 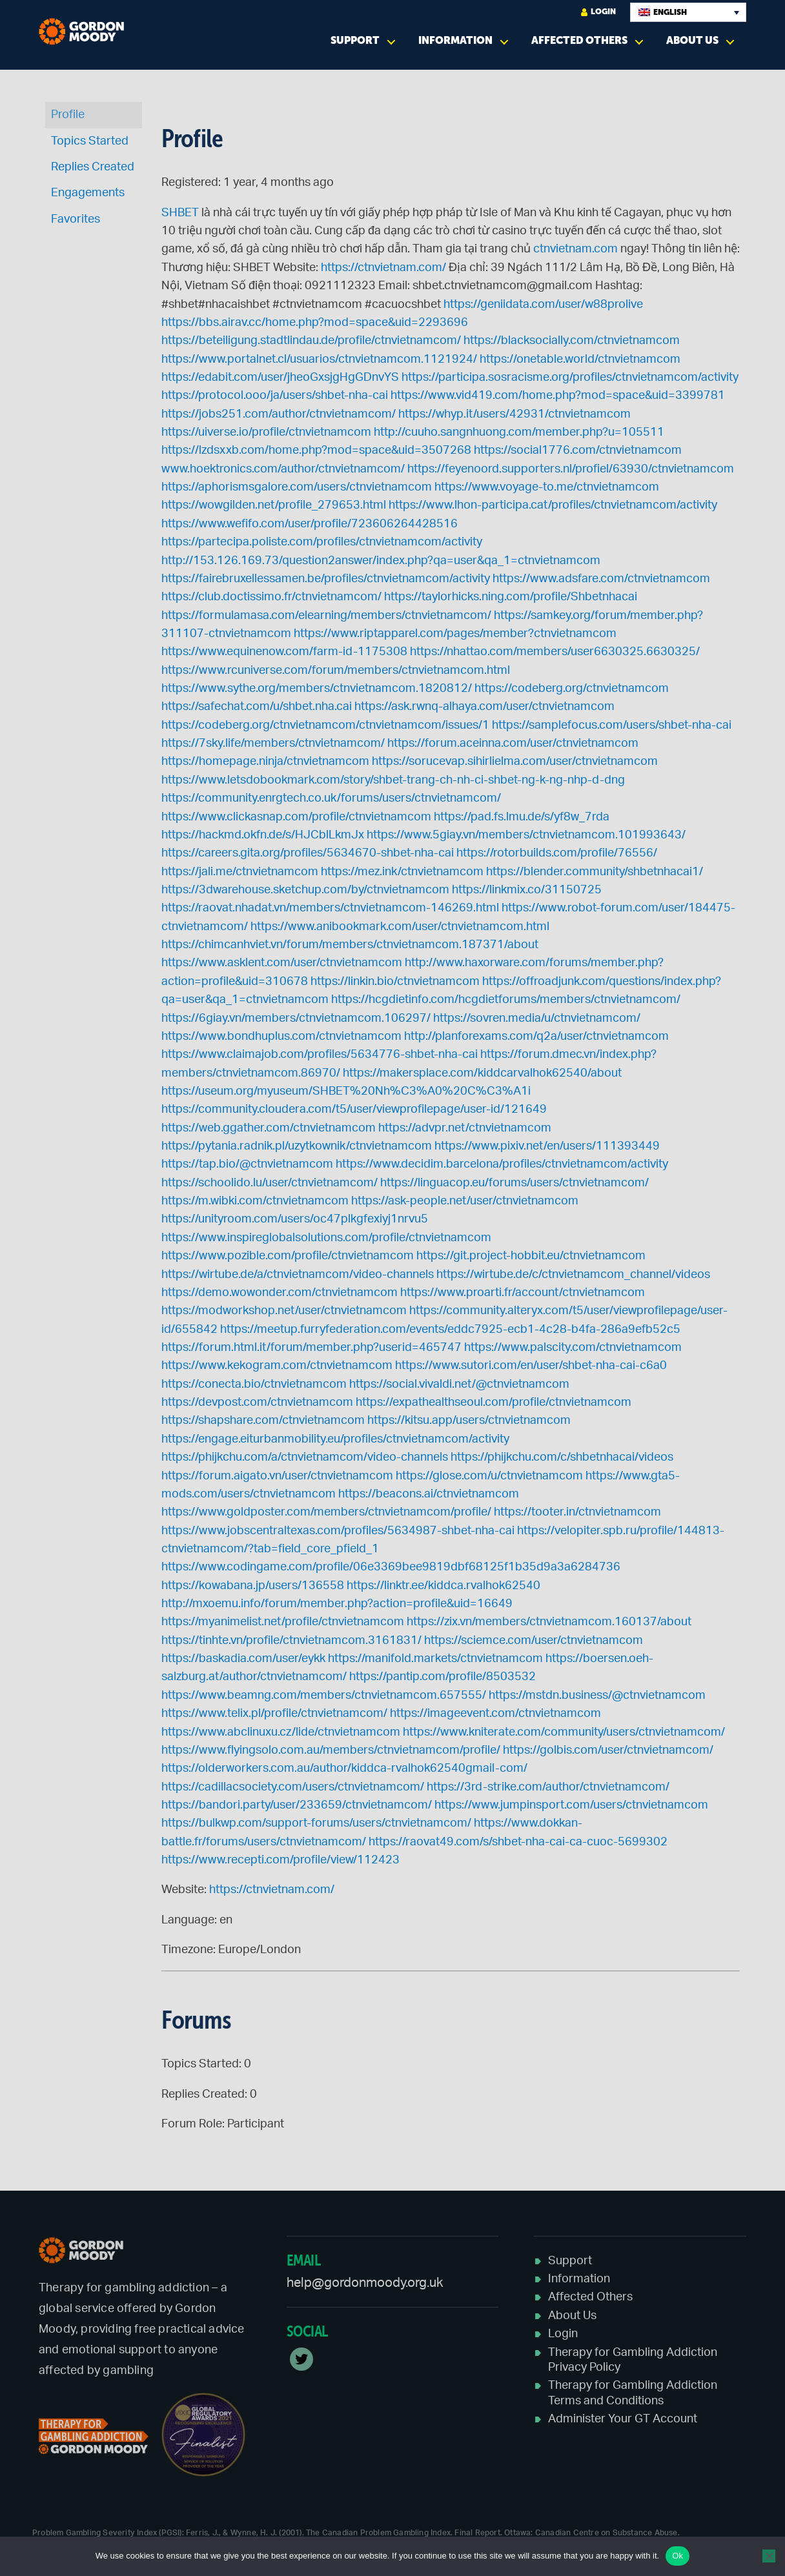 What do you see at coordinates (455, 40) in the screenshot?
I see `Information` at bounding box center [455, 40].